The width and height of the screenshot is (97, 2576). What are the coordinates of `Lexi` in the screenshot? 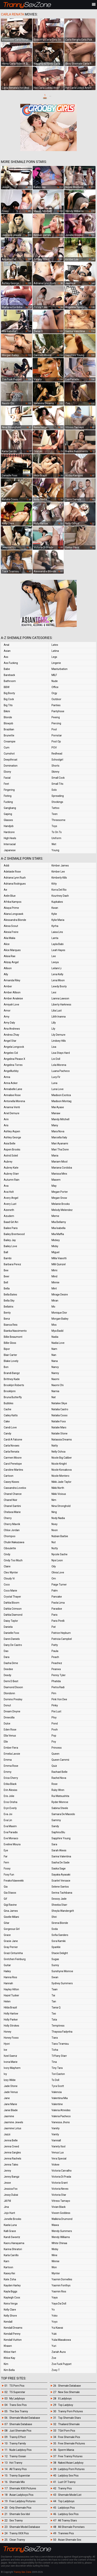 It's located at (54, 992).